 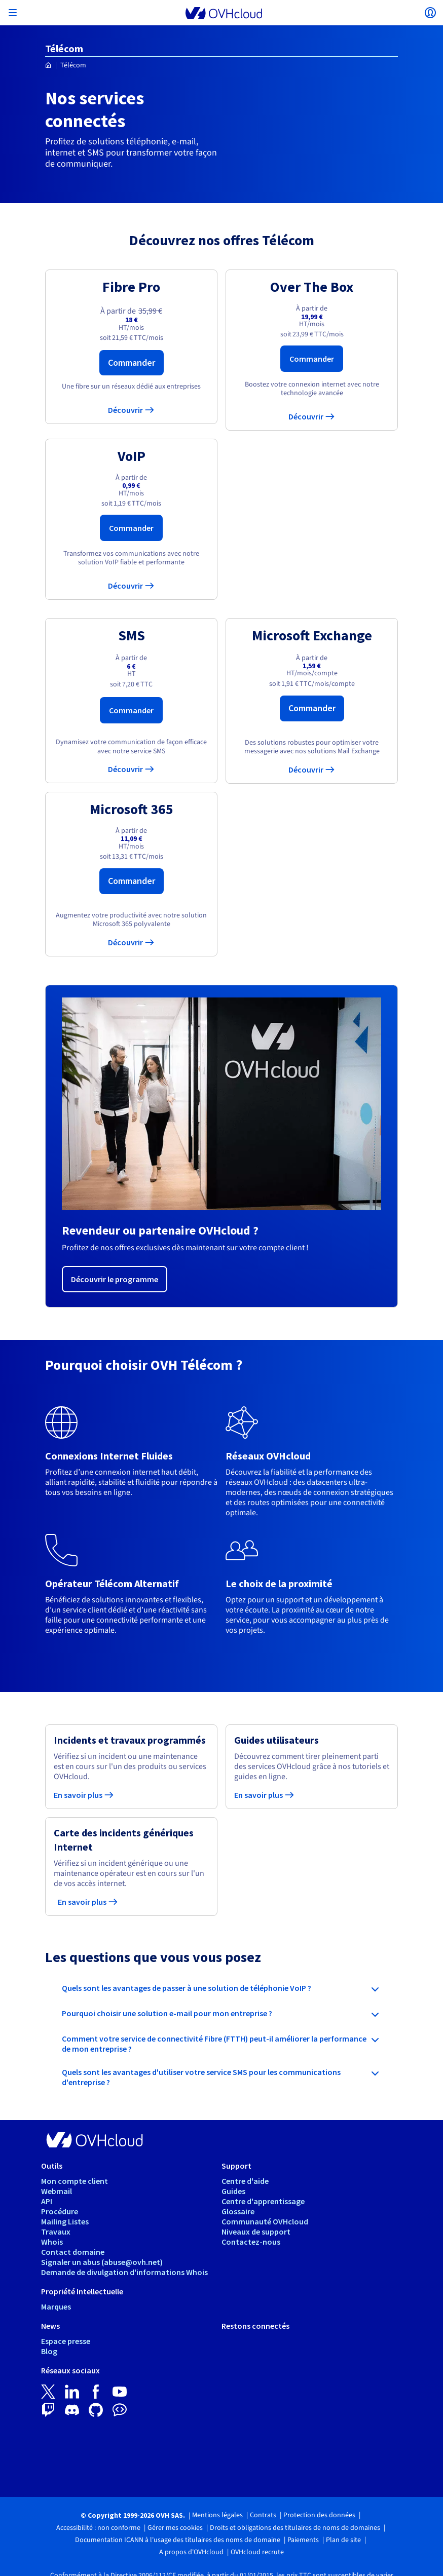 What do you see at coordinates (98, 2528) in the screenshot?
I see `Accessibilité : non conforme` at bounding box center [98, 2528].